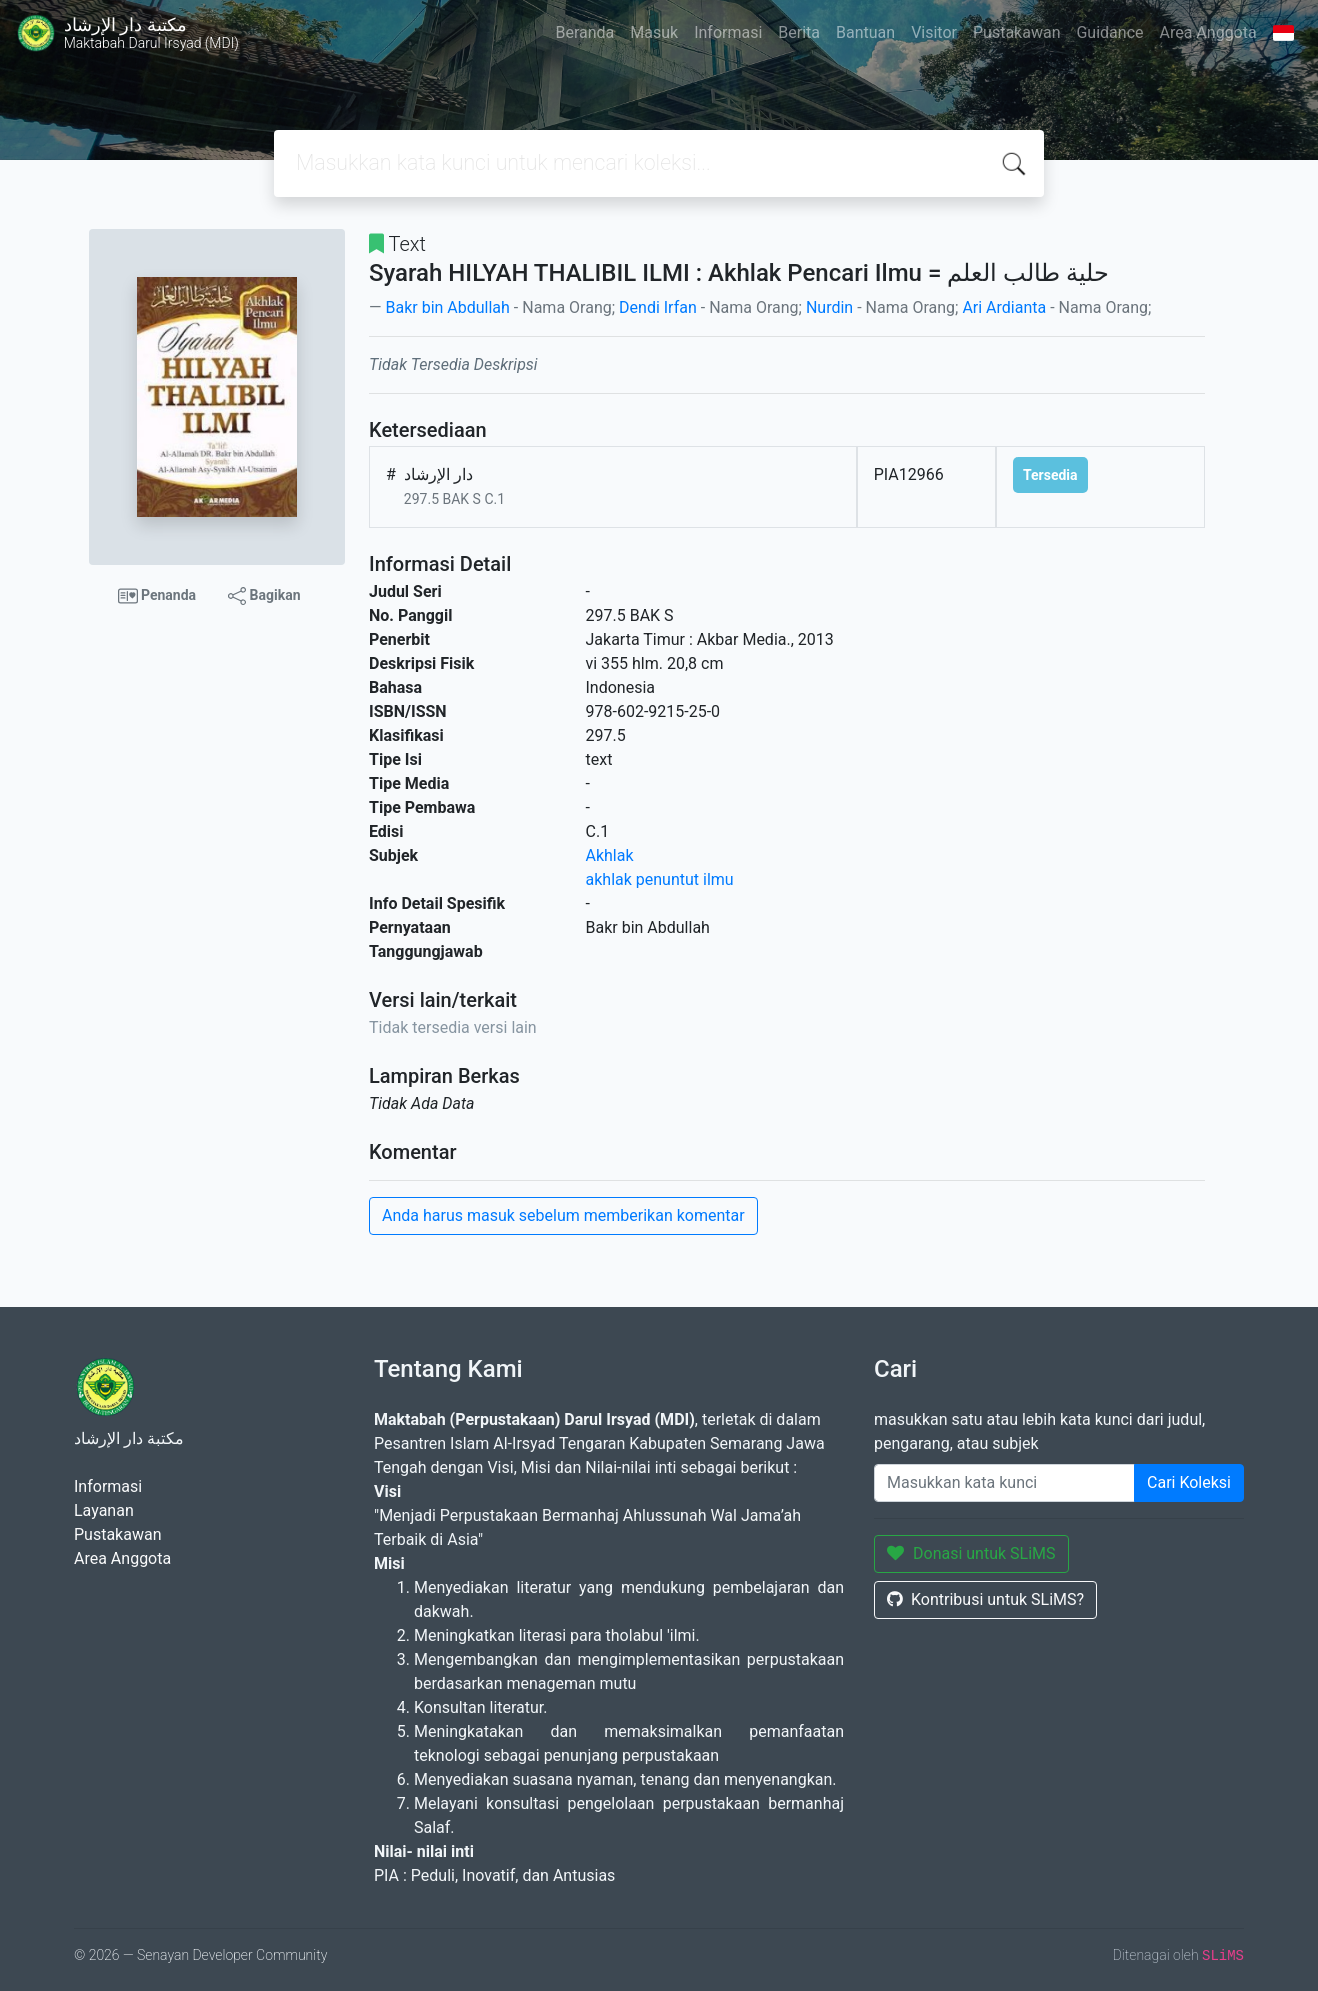 This screenshot has height=1991, width=1318. I want to click on Akhlak, so click(610, 855).